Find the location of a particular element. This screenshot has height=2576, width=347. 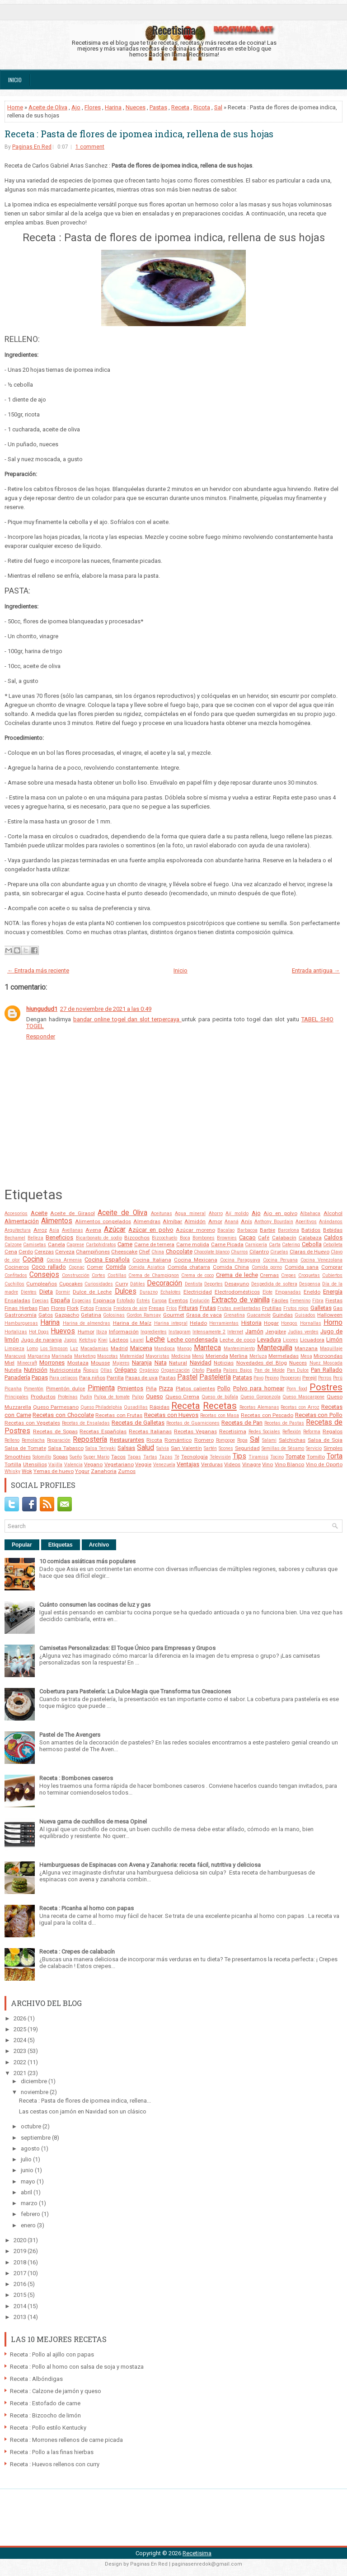

Cuánto consumen las cocinas de luz y gas is located at coordinates (94, 1604).